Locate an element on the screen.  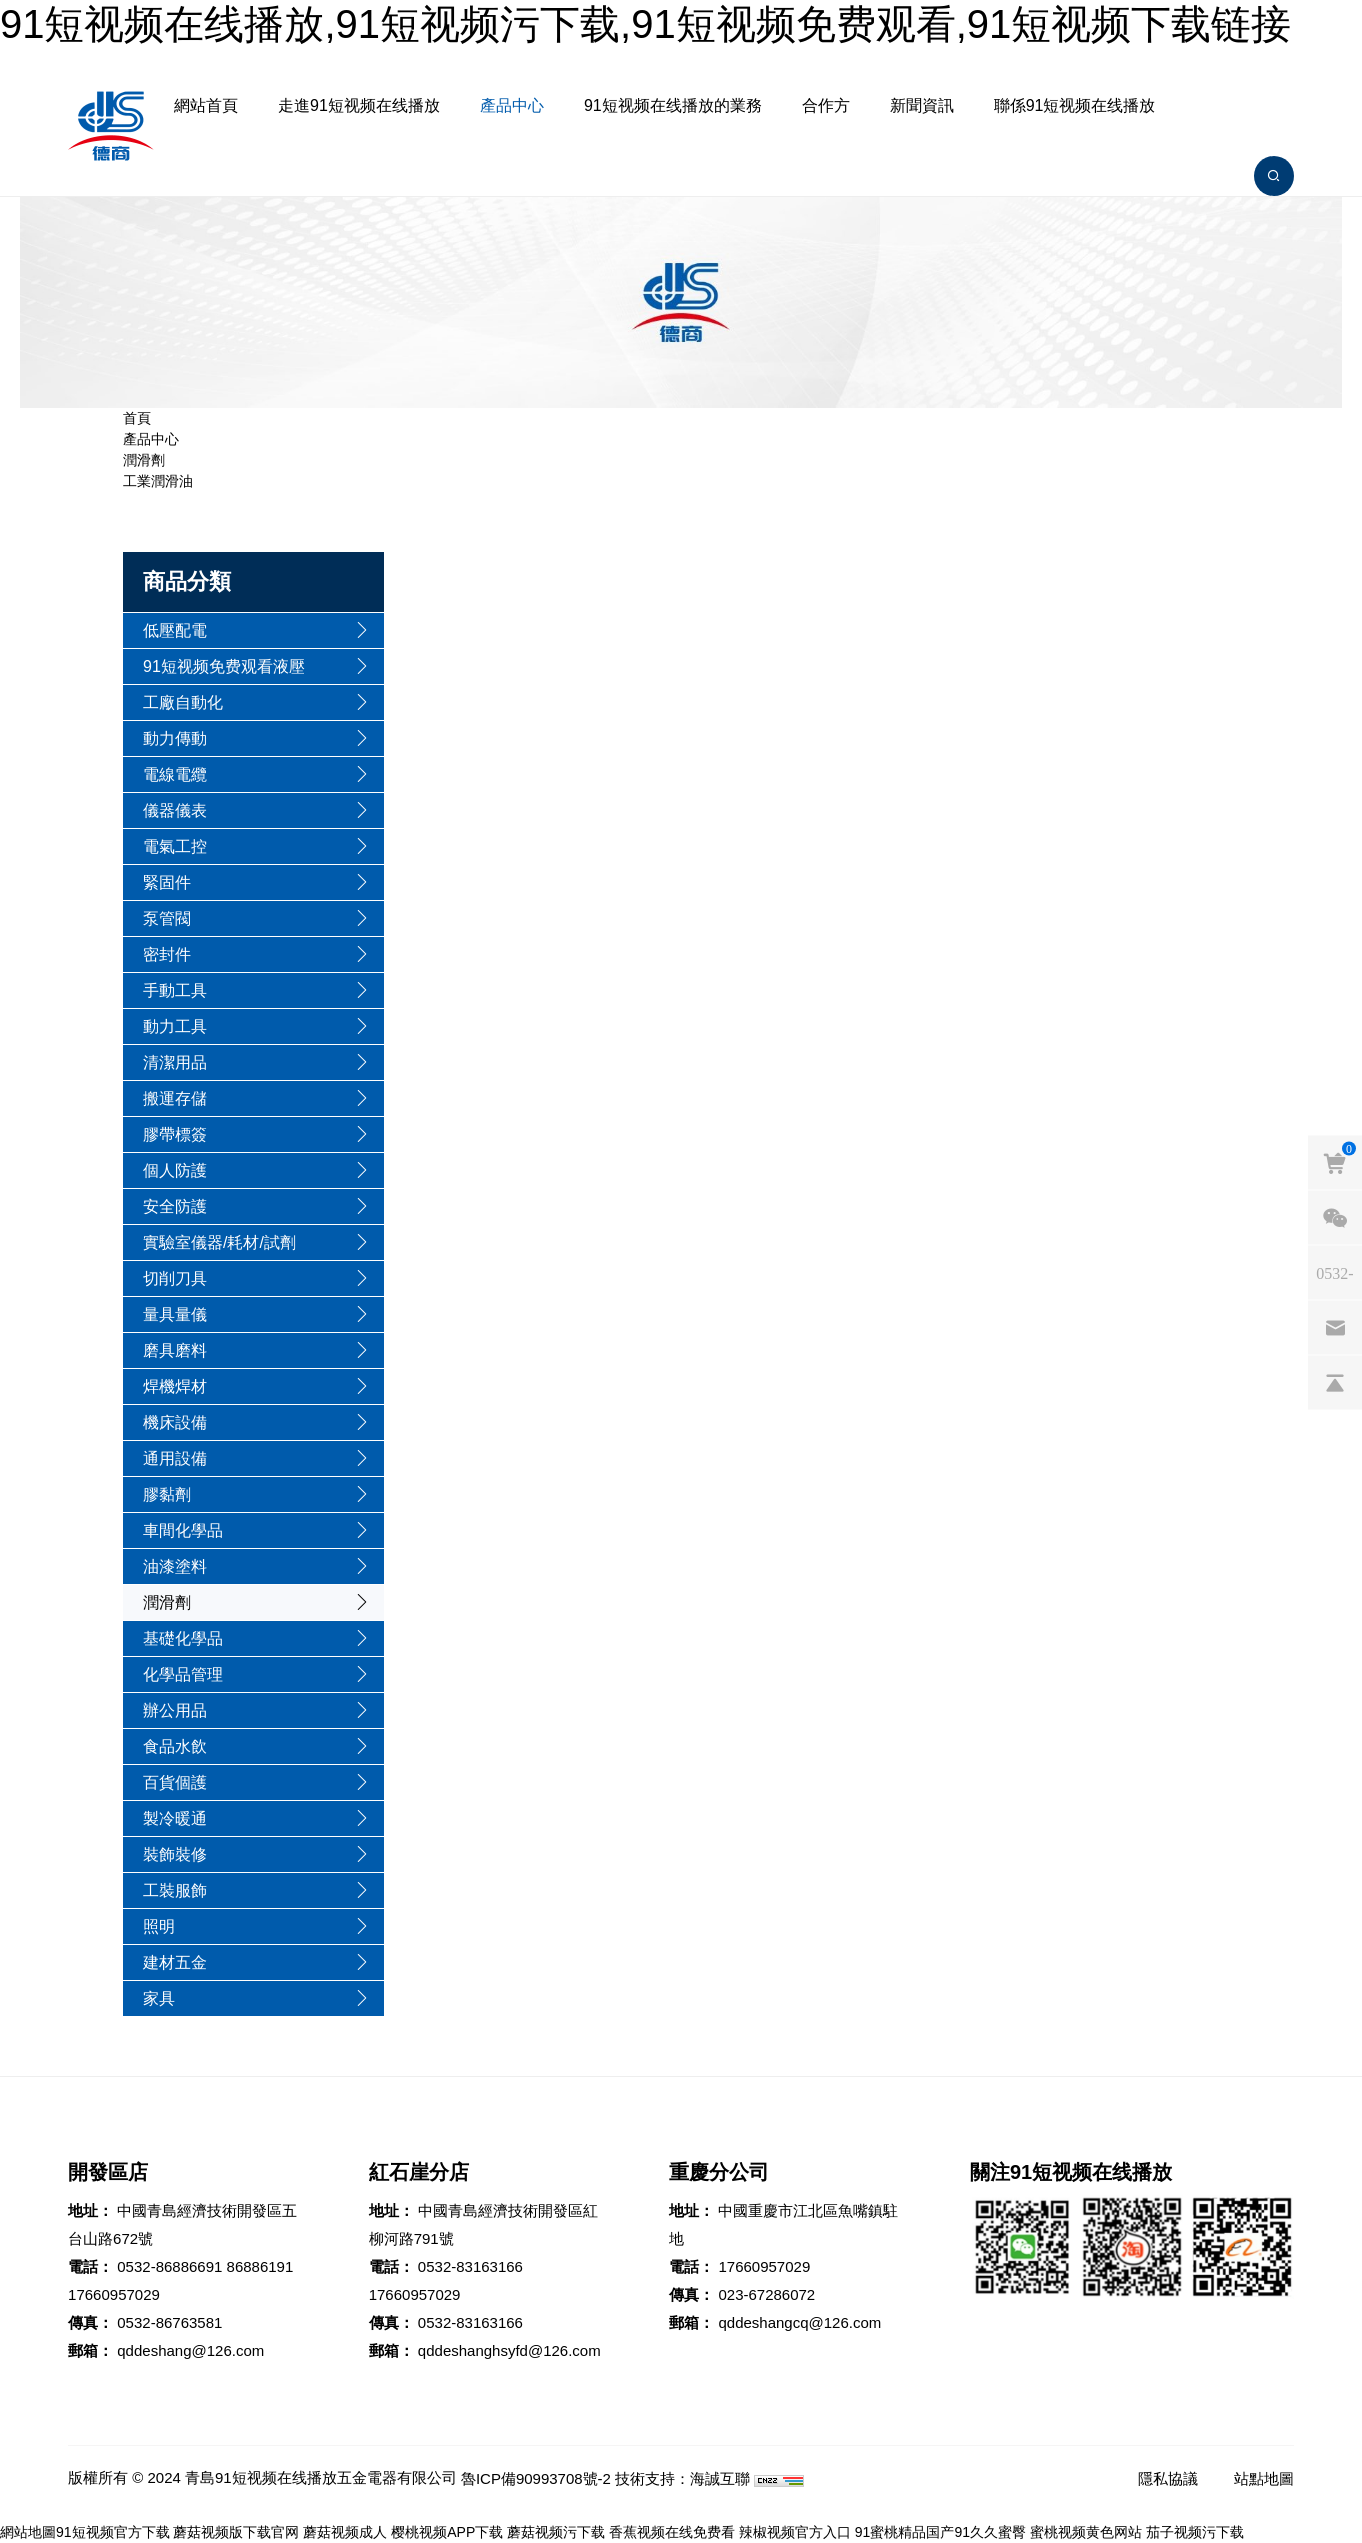
安全防護 is located at coordinates (175, 1206).